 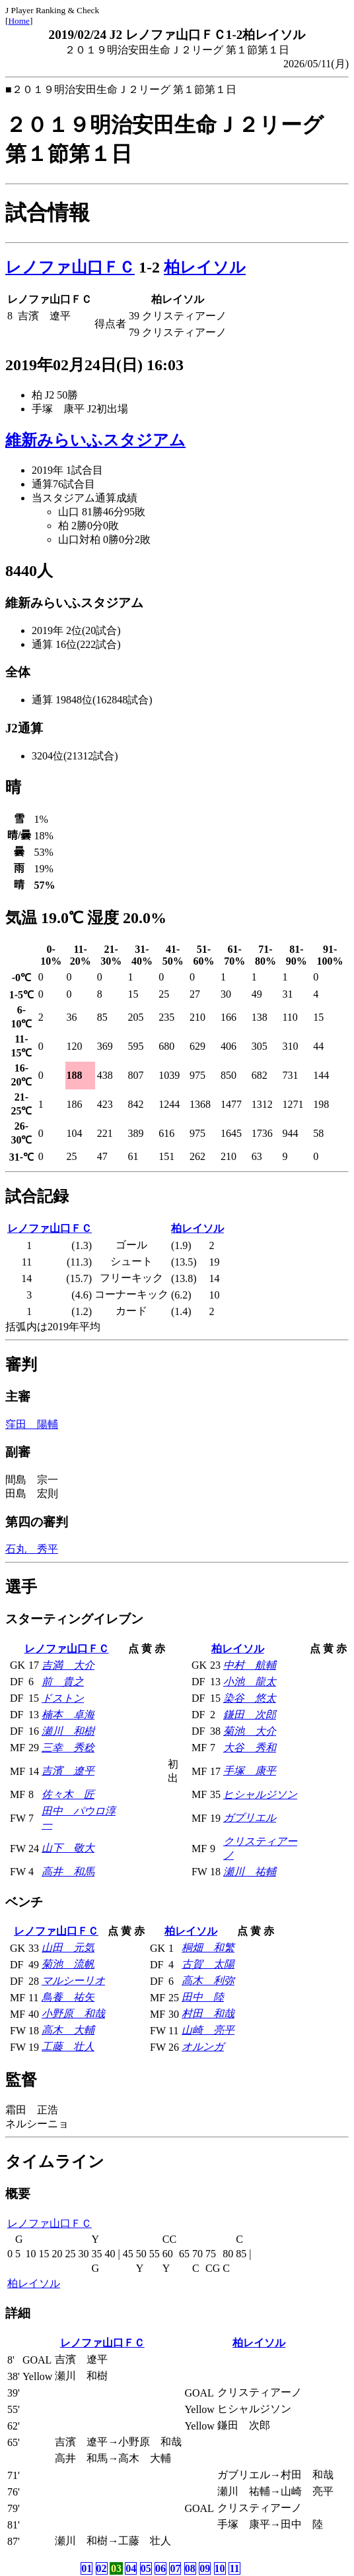 I want to click on 05, so click(x=146, y=2568).